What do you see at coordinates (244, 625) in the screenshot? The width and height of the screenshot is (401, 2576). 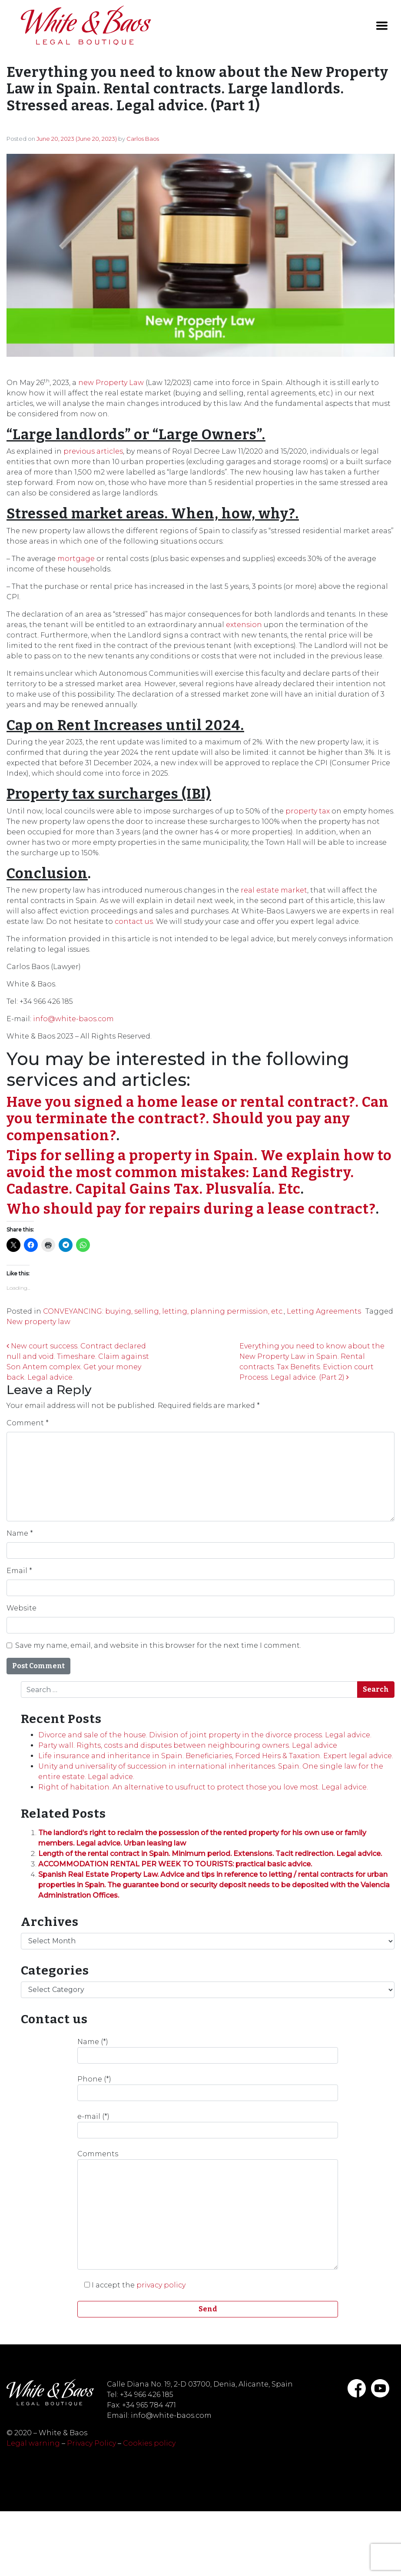 I see `extension` at bounding box center [244, 625].